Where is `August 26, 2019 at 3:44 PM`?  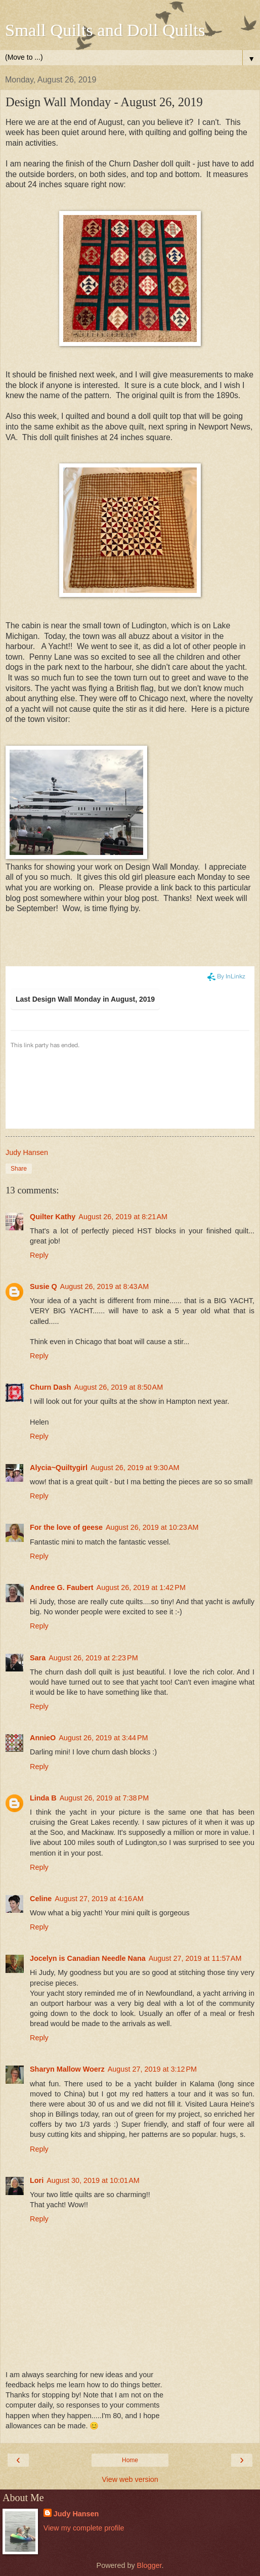
August 26, 2019 at 3:44 PM is located at coordinates (103, 1738).